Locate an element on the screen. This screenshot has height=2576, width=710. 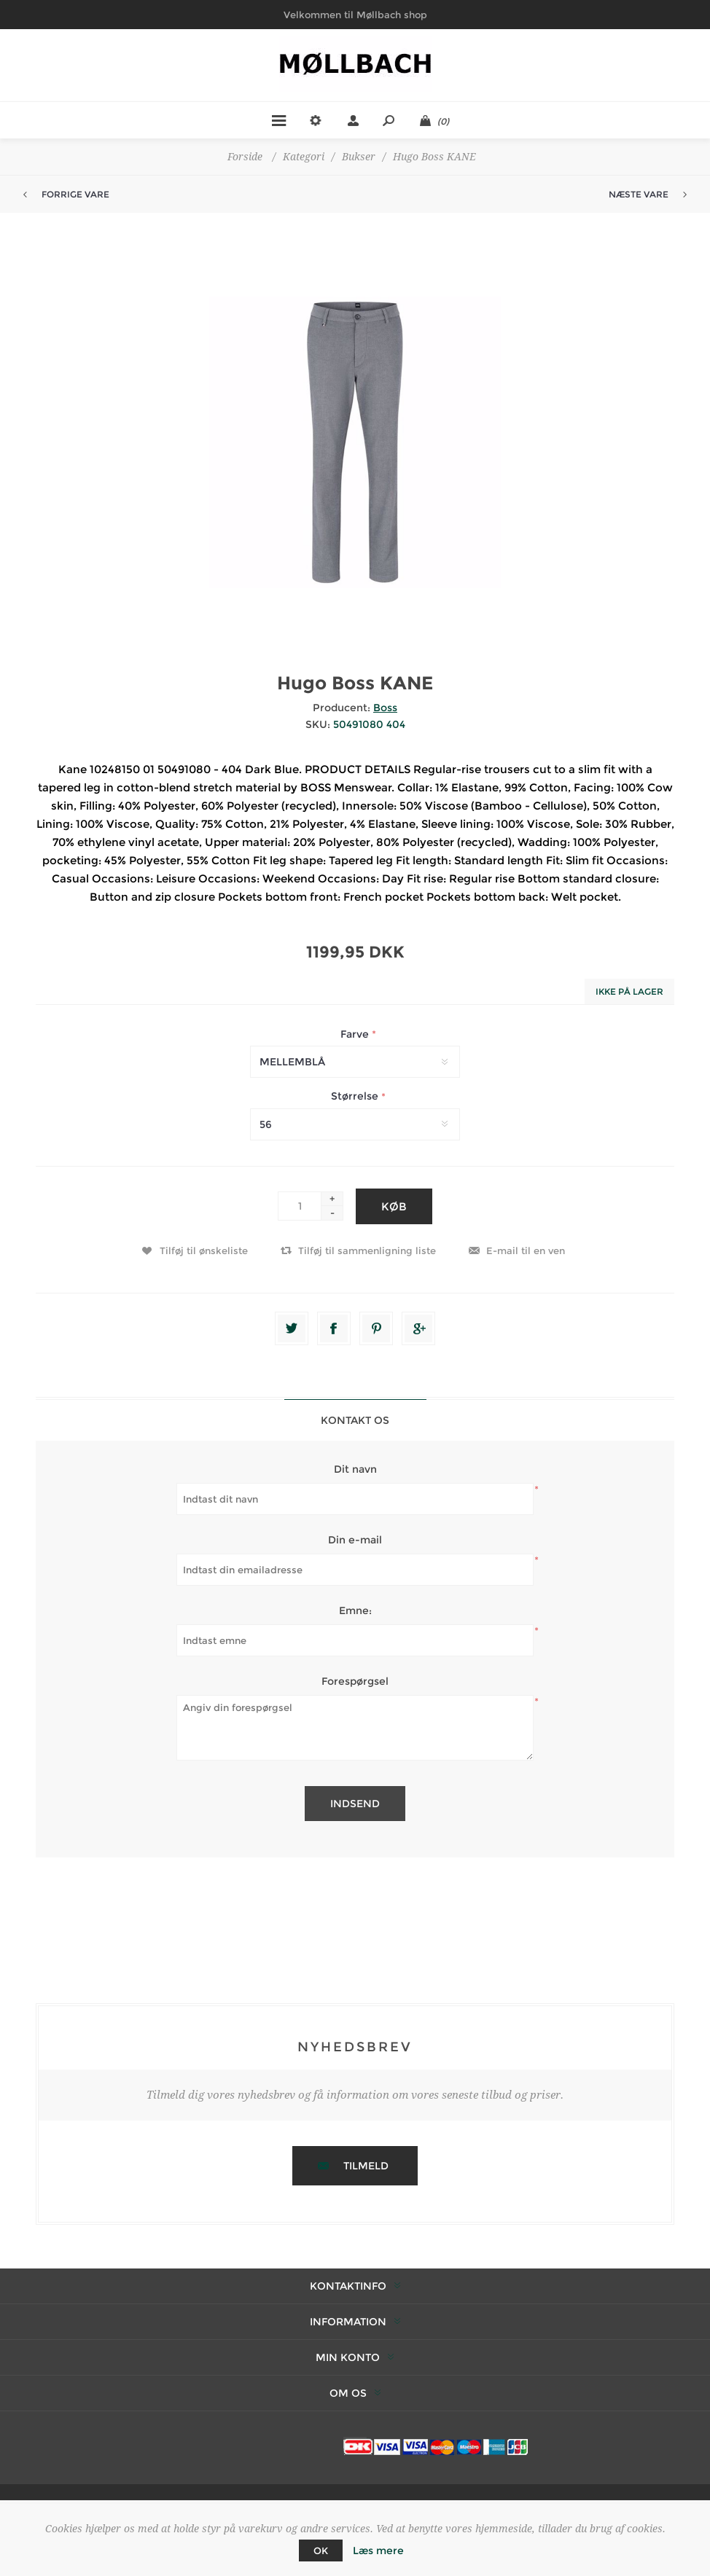
OK is located at coordinates (320, 2550).